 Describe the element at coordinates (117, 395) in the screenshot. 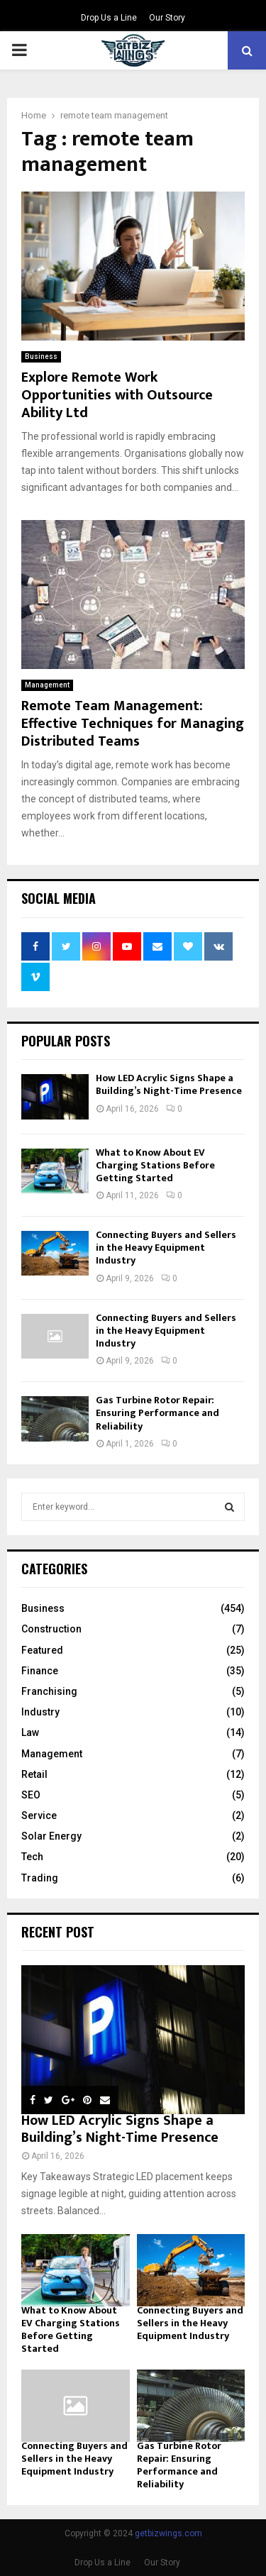

I see `Explore Remote Work Opportunities with Outsource Ability Ltd` at that location.